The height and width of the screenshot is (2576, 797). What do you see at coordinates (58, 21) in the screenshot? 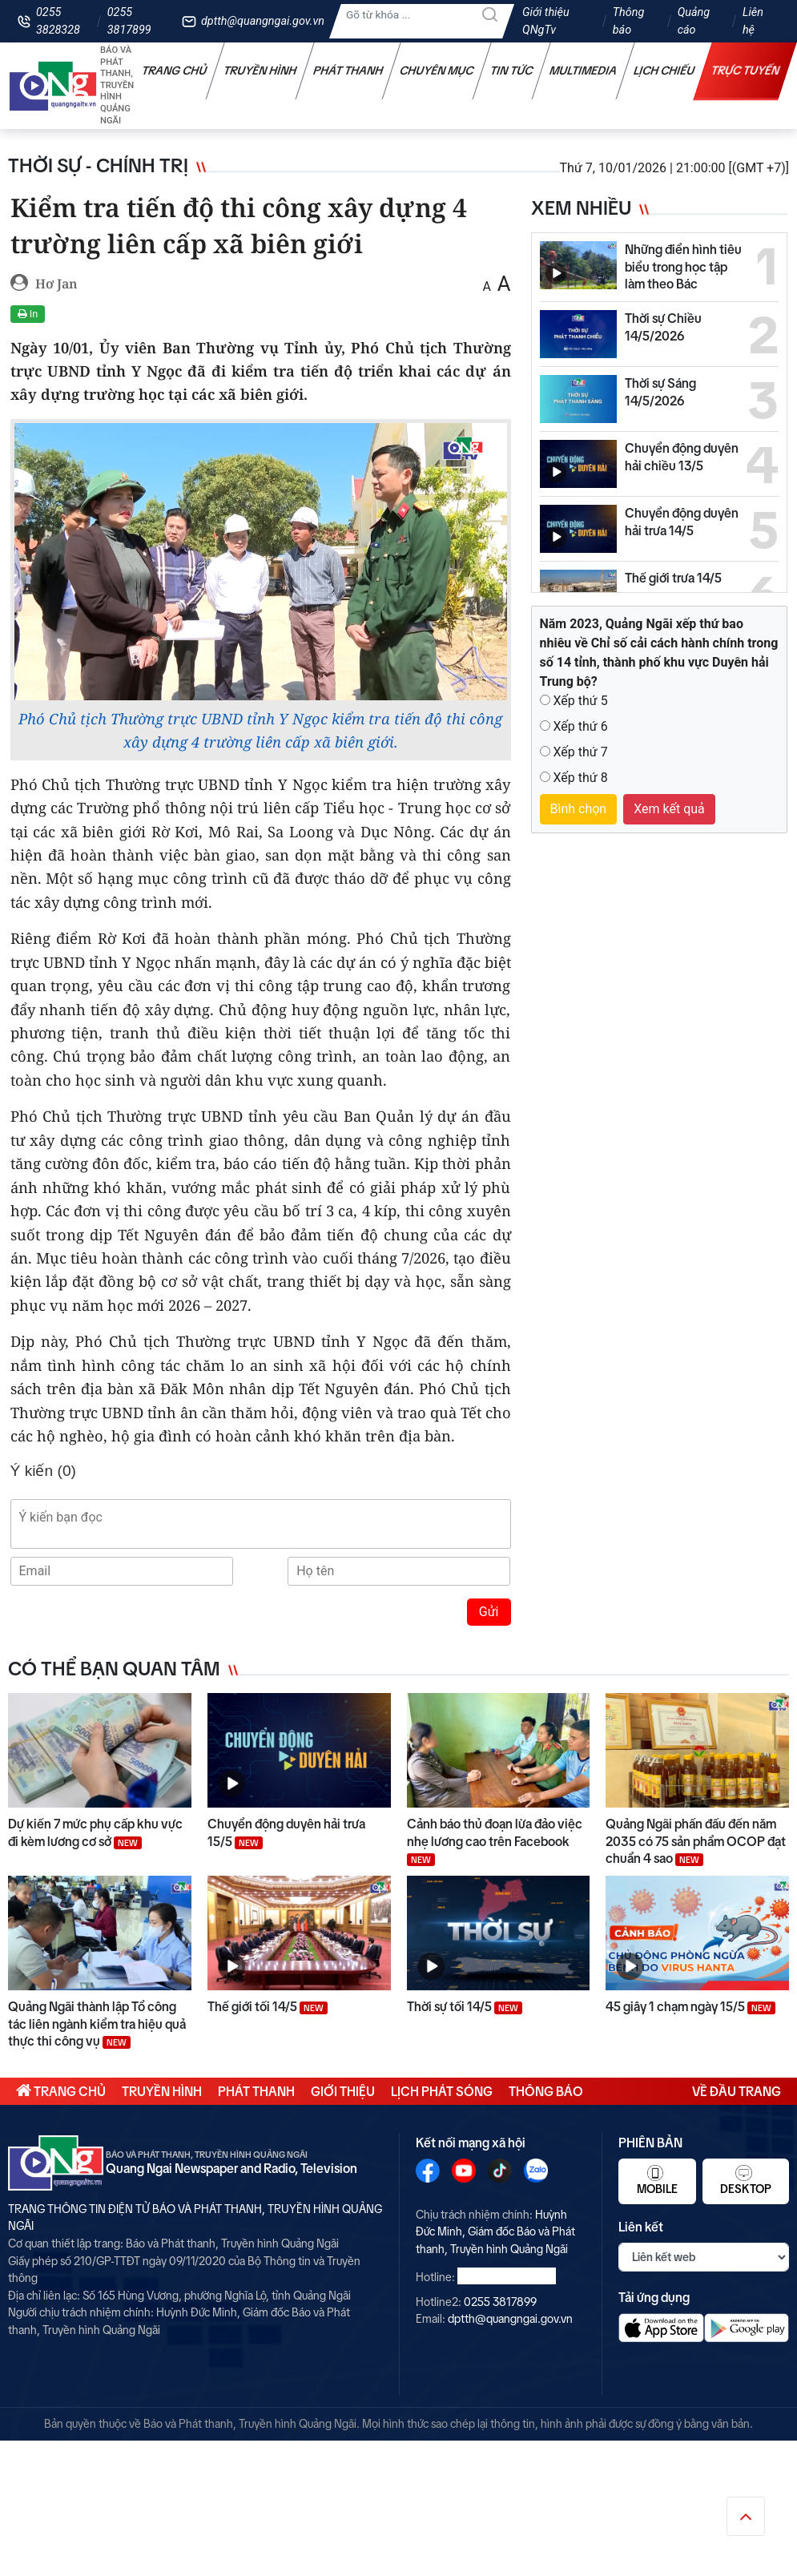
I see `0255 3828328` at bounding box center [58, 21].